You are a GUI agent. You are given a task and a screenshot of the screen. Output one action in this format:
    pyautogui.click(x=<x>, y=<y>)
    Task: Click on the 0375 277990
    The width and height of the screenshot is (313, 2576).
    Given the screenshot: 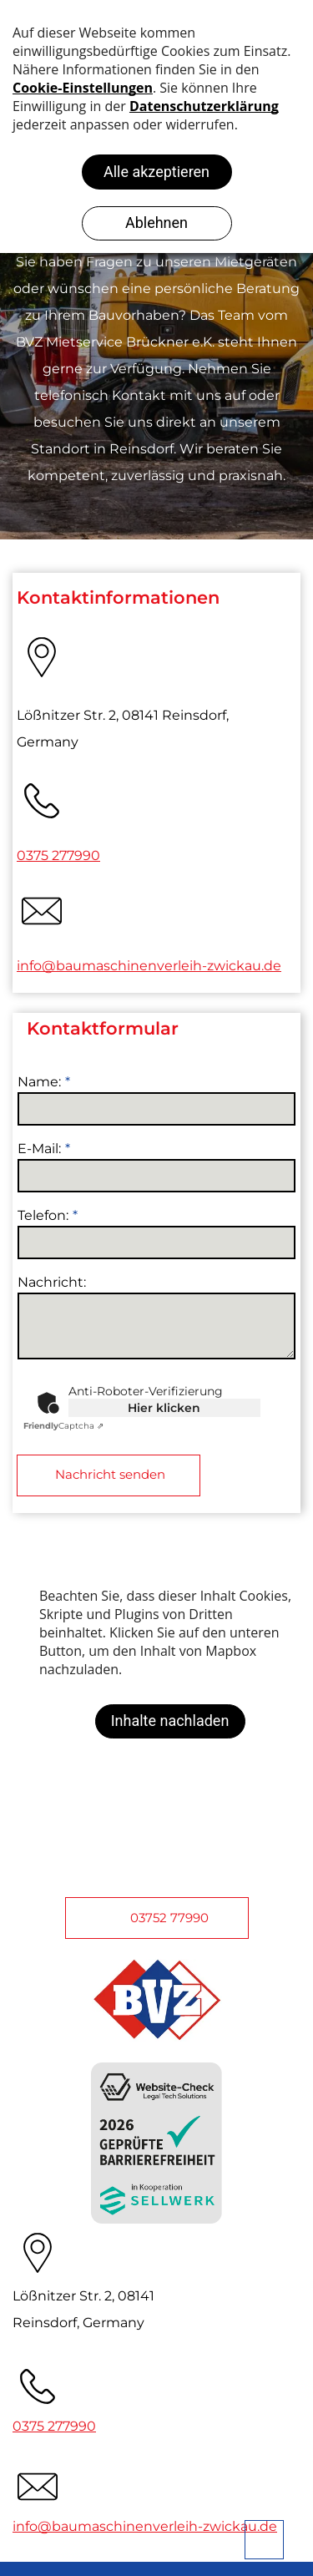 What is the action you would take?
    pyautogui.click(x=58, y=855)
    